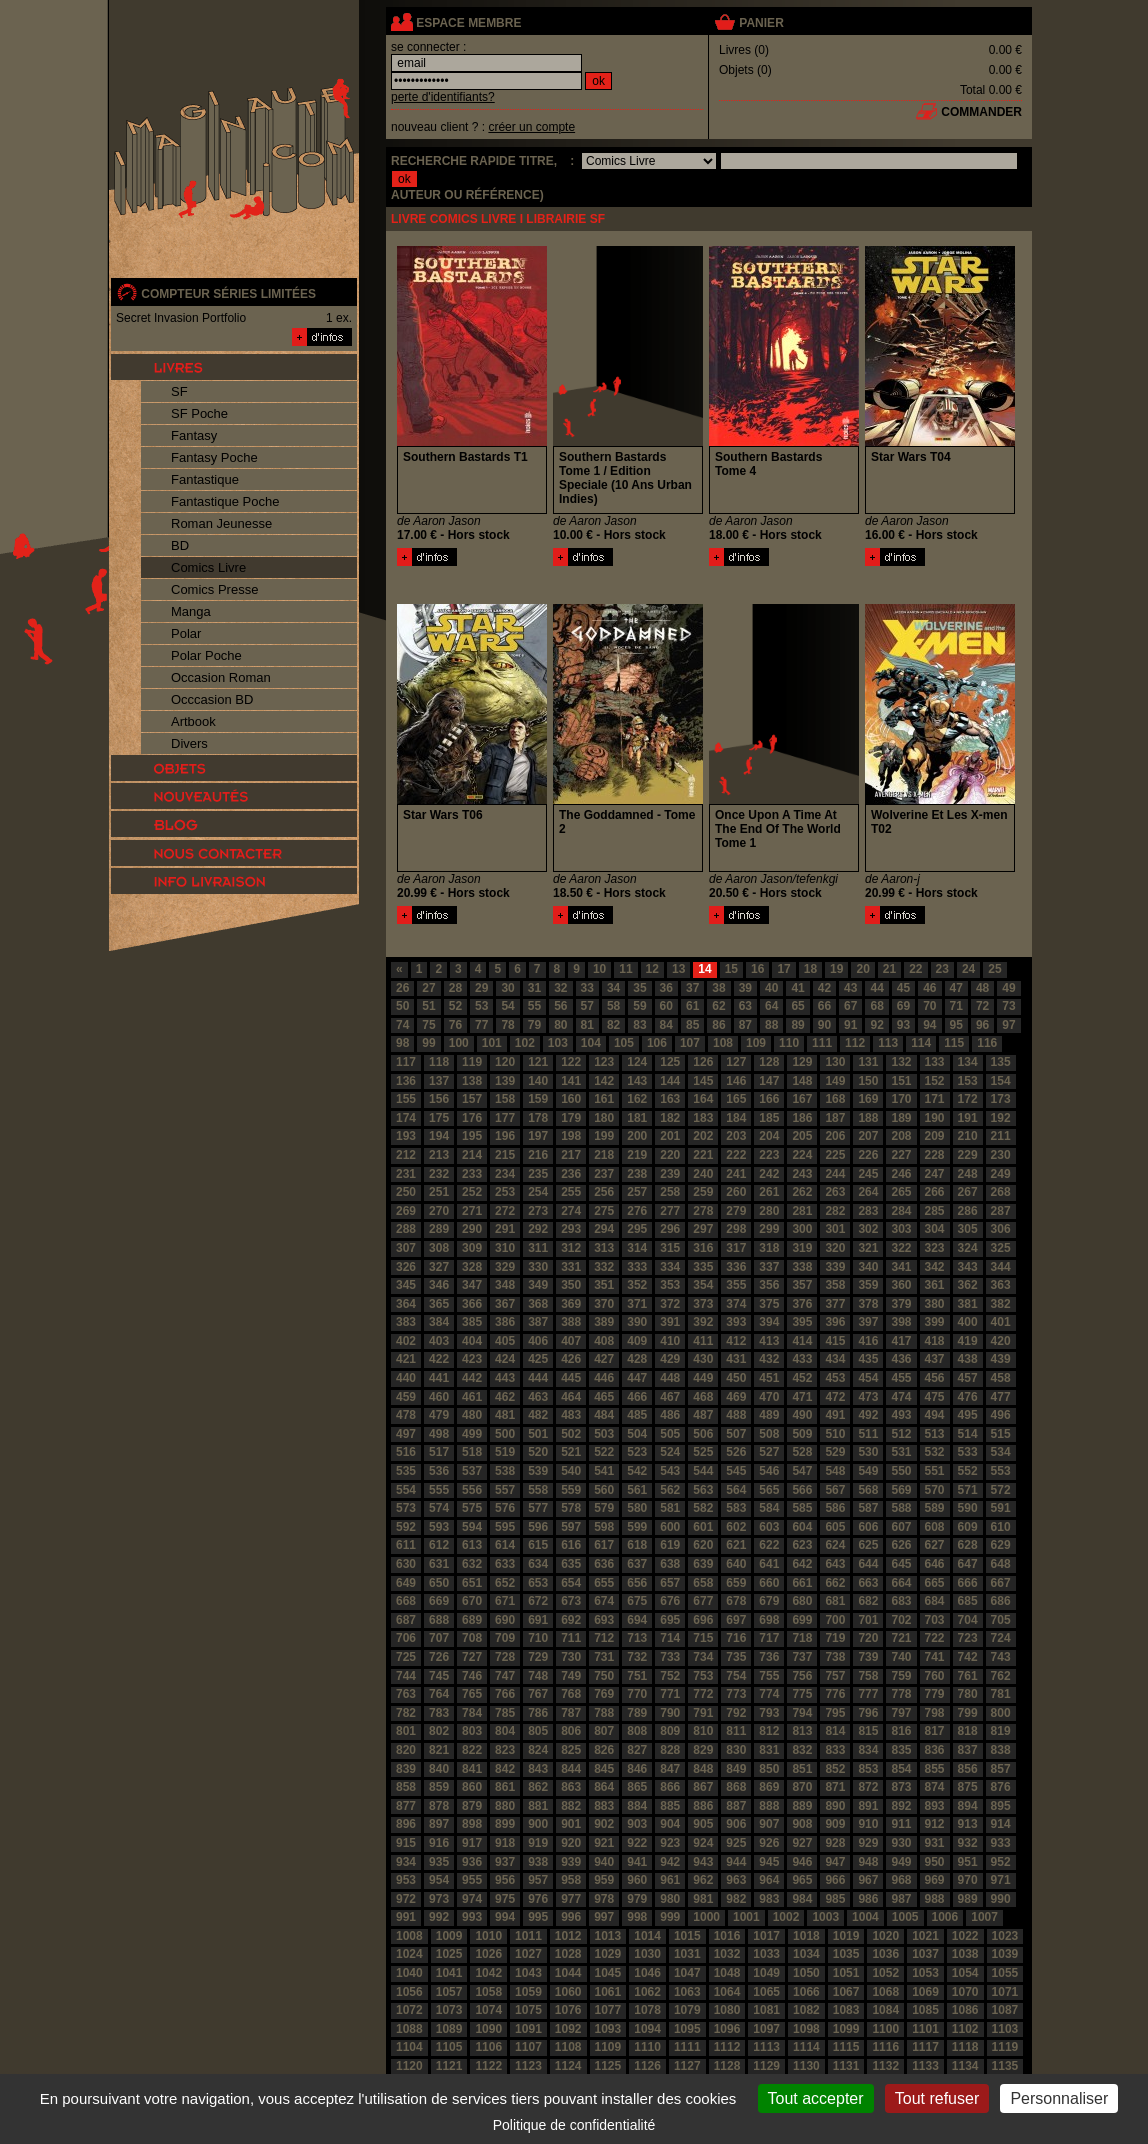 The image size is (1148, 2144). I want to click on 437, so click(935, 1359).